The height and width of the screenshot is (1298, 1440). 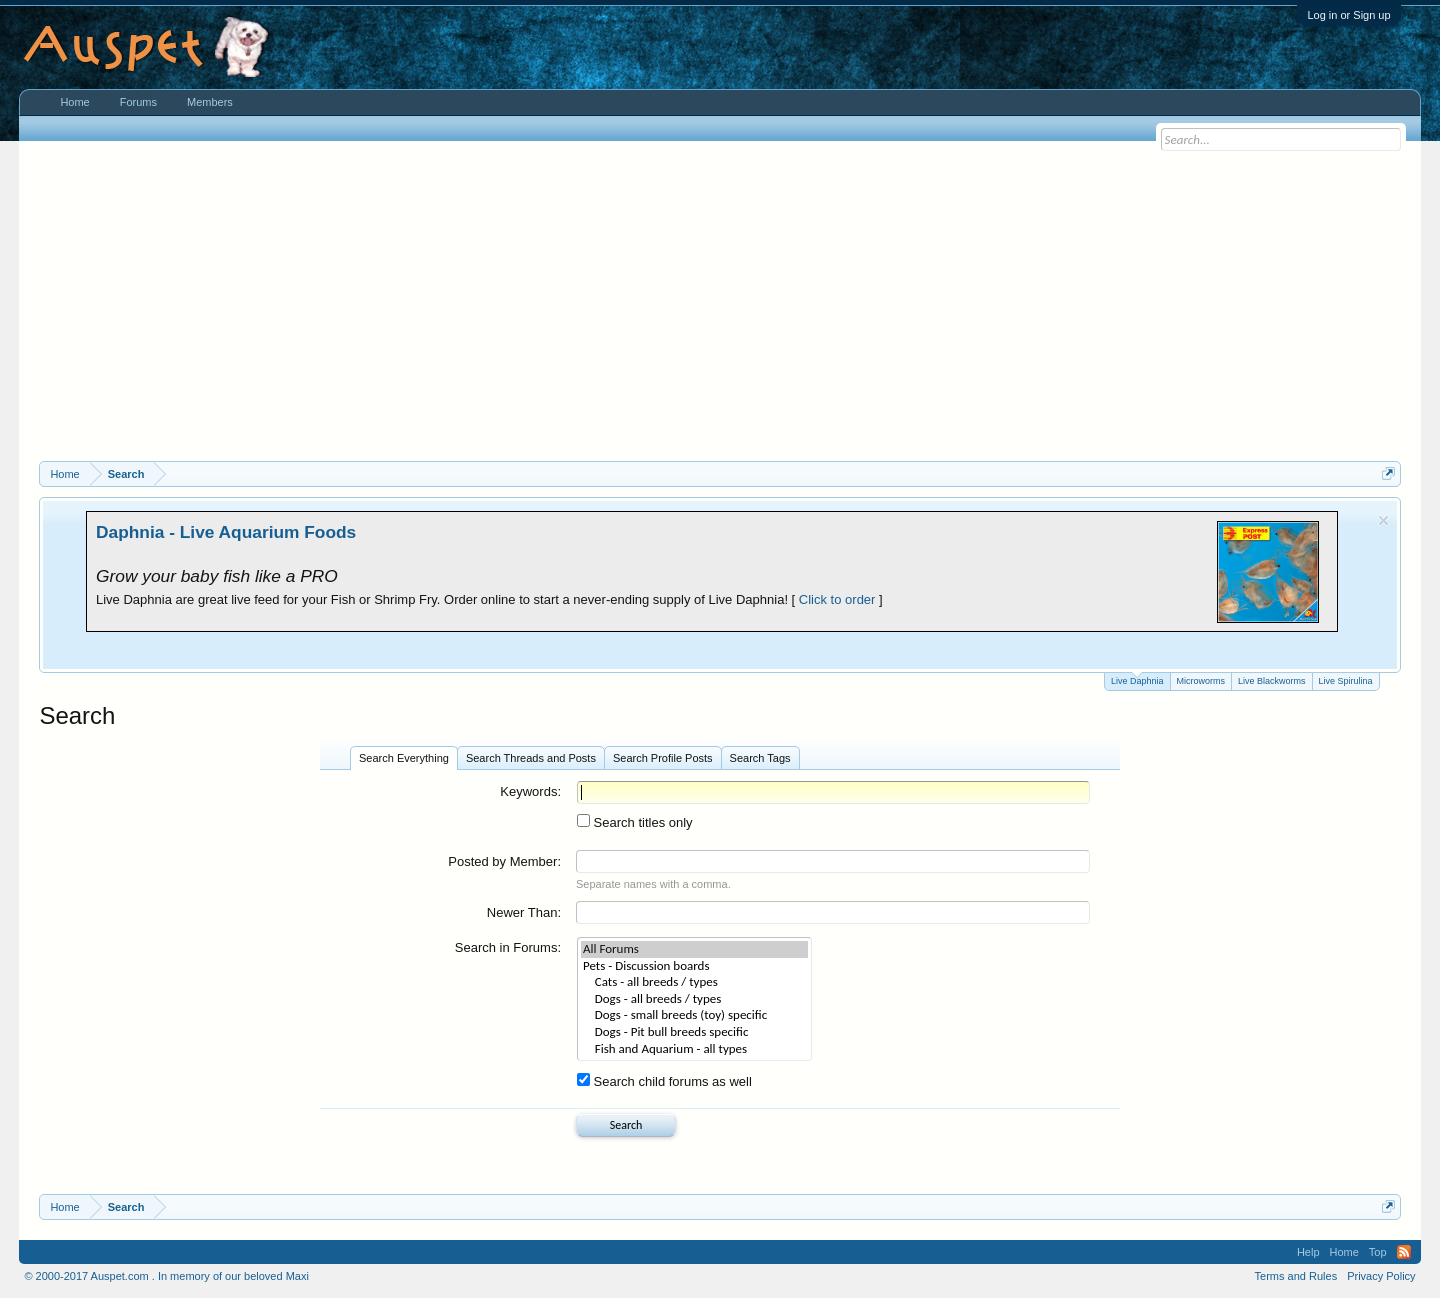 I want to click on Forums, so click(x=138, y=102).